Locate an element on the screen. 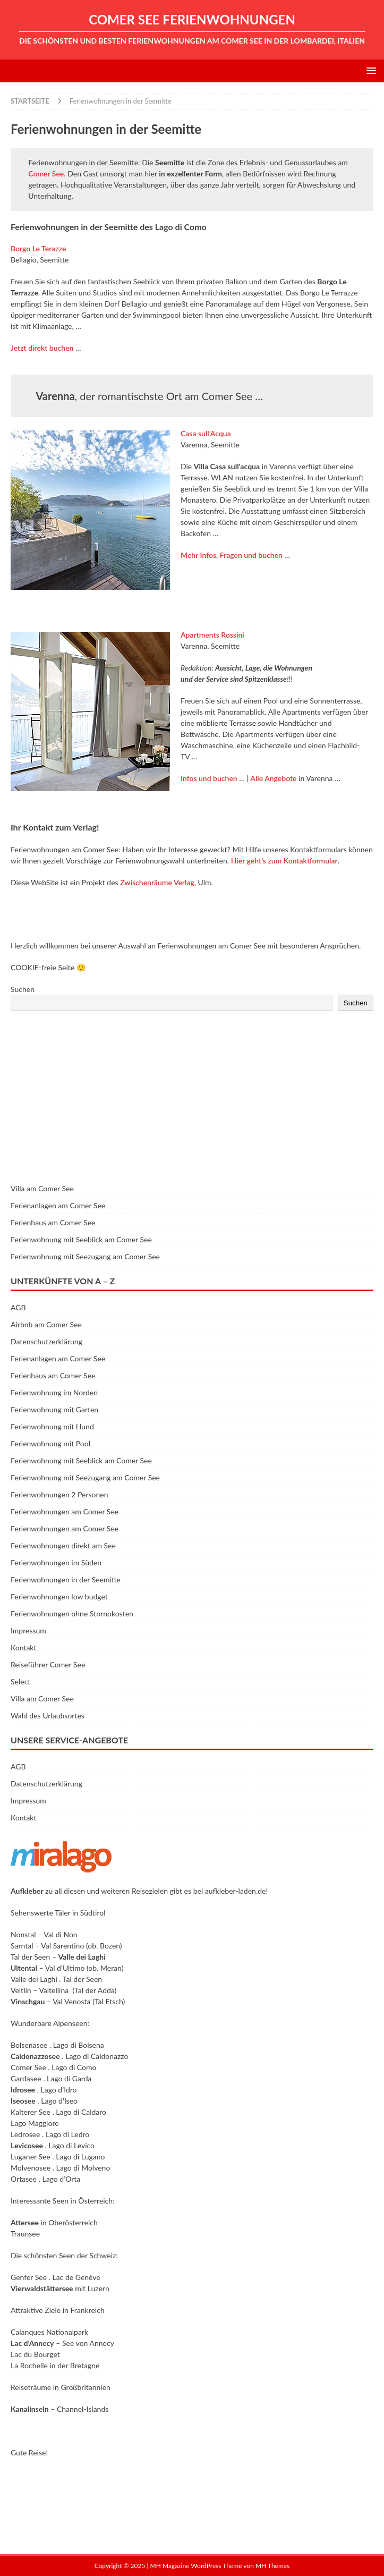 Image resolution: width=384 pixels, height=2576 pixels. Ferienwohnungen in der Seemitte is located at coordinates (66, 1579).